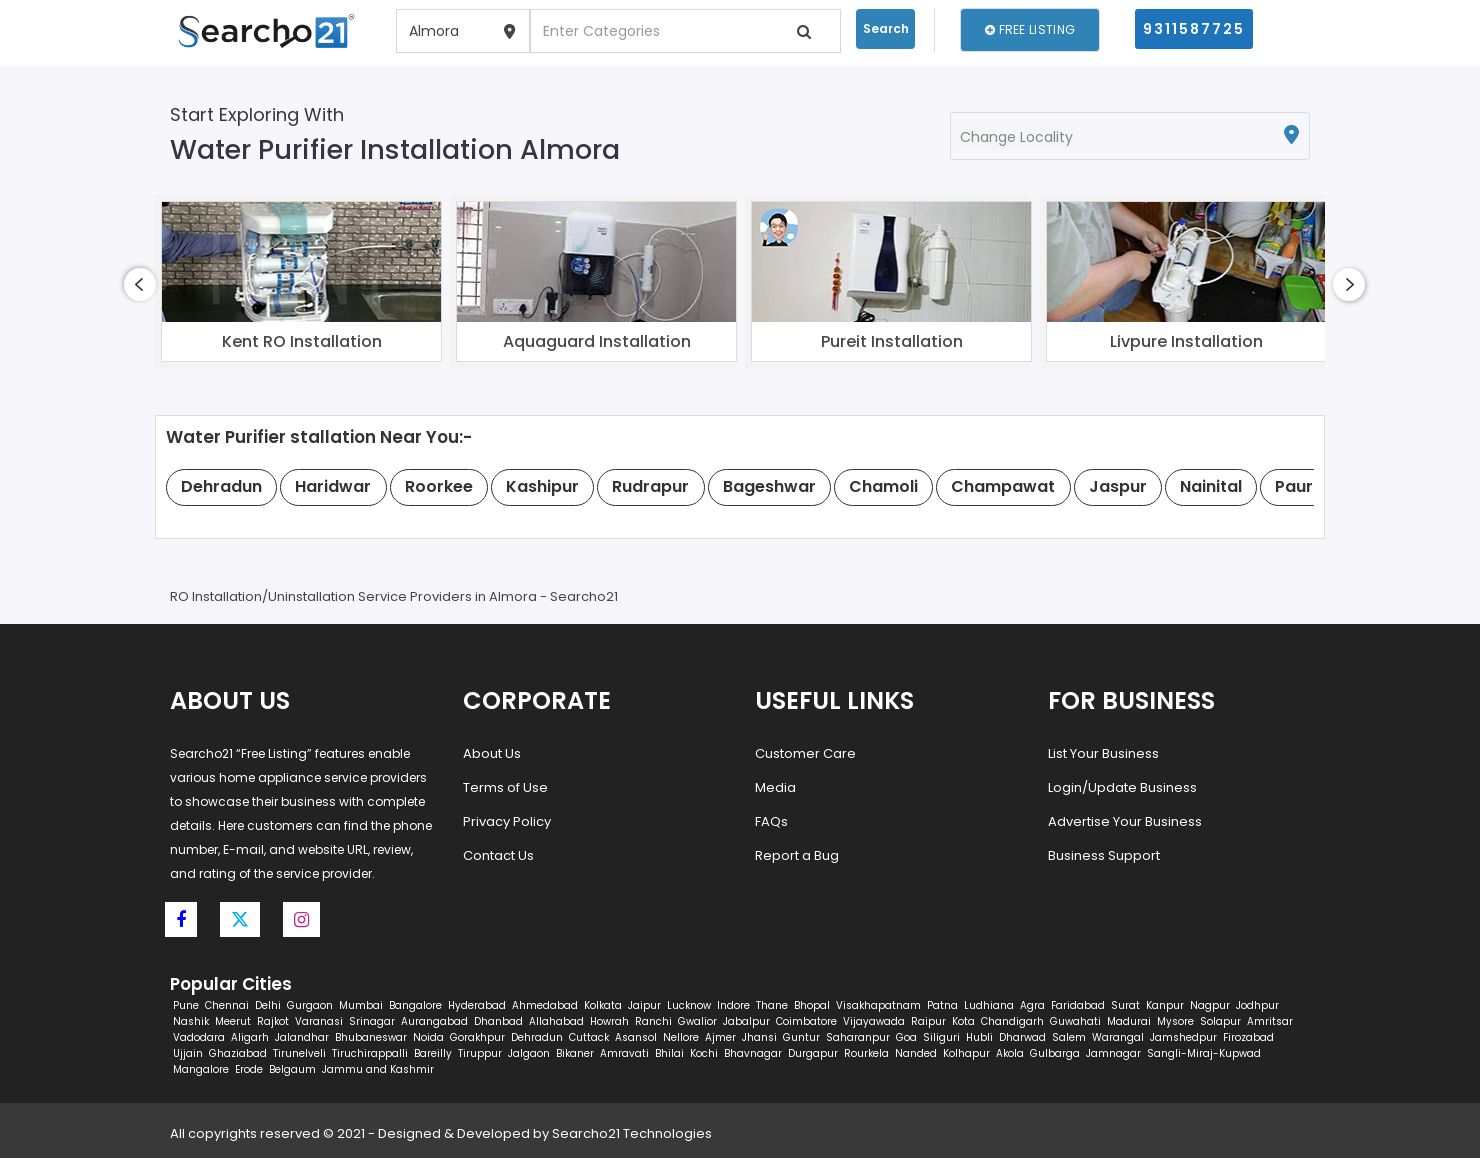 The image size is (1480, 1158). Describe the element at coordinates (806, 1021) in the screenshot. I see `Coimbatore` at that location.